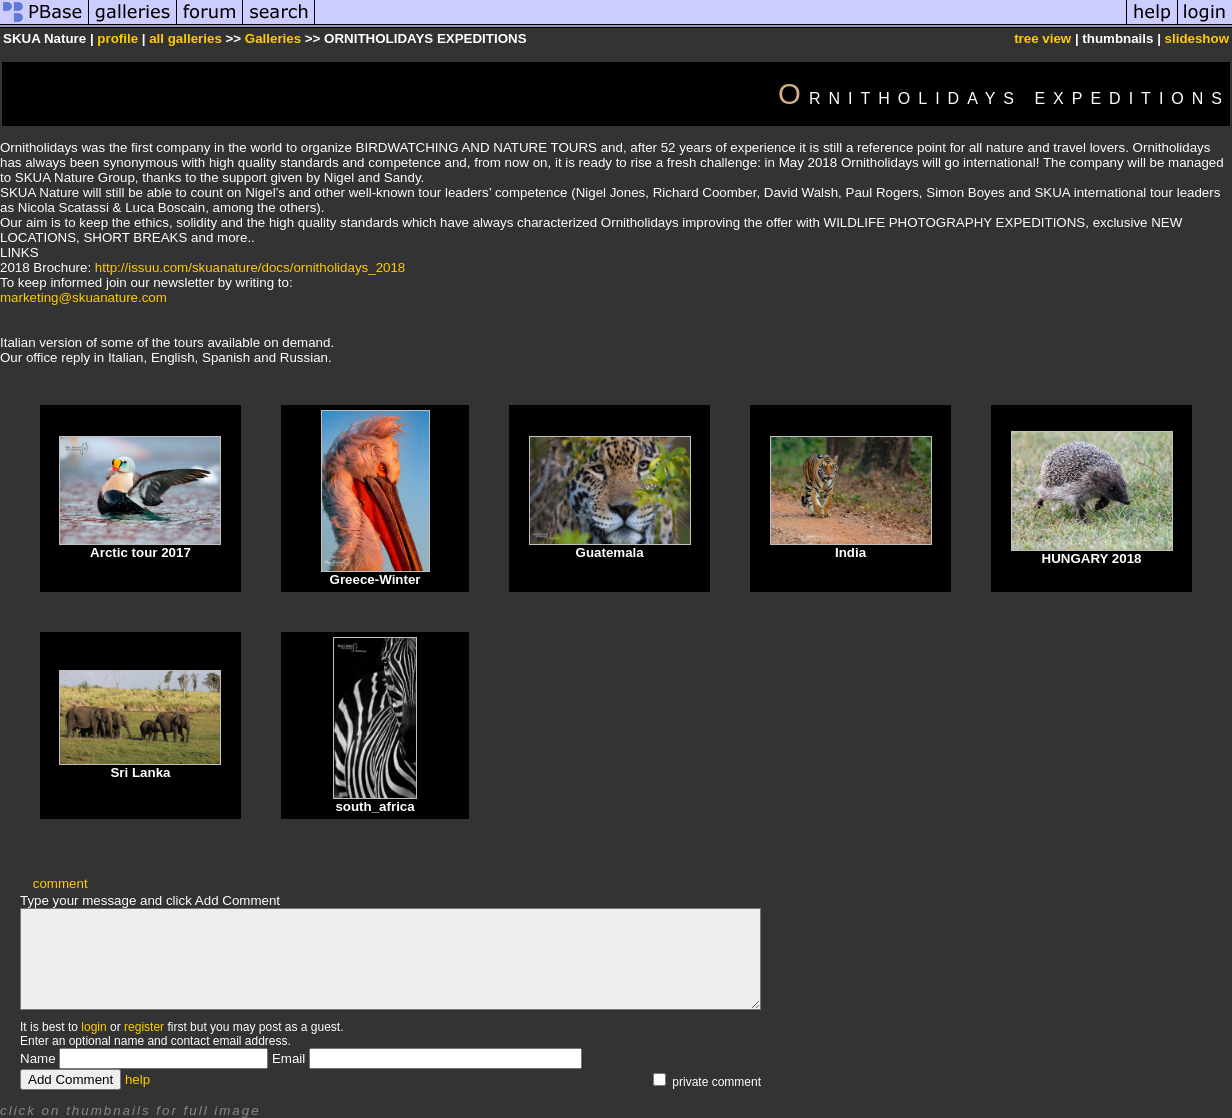 The image size is (1232, 1118). Describe the element at coordinates (137, 1079) in the screenshot. I see `help` at that location.